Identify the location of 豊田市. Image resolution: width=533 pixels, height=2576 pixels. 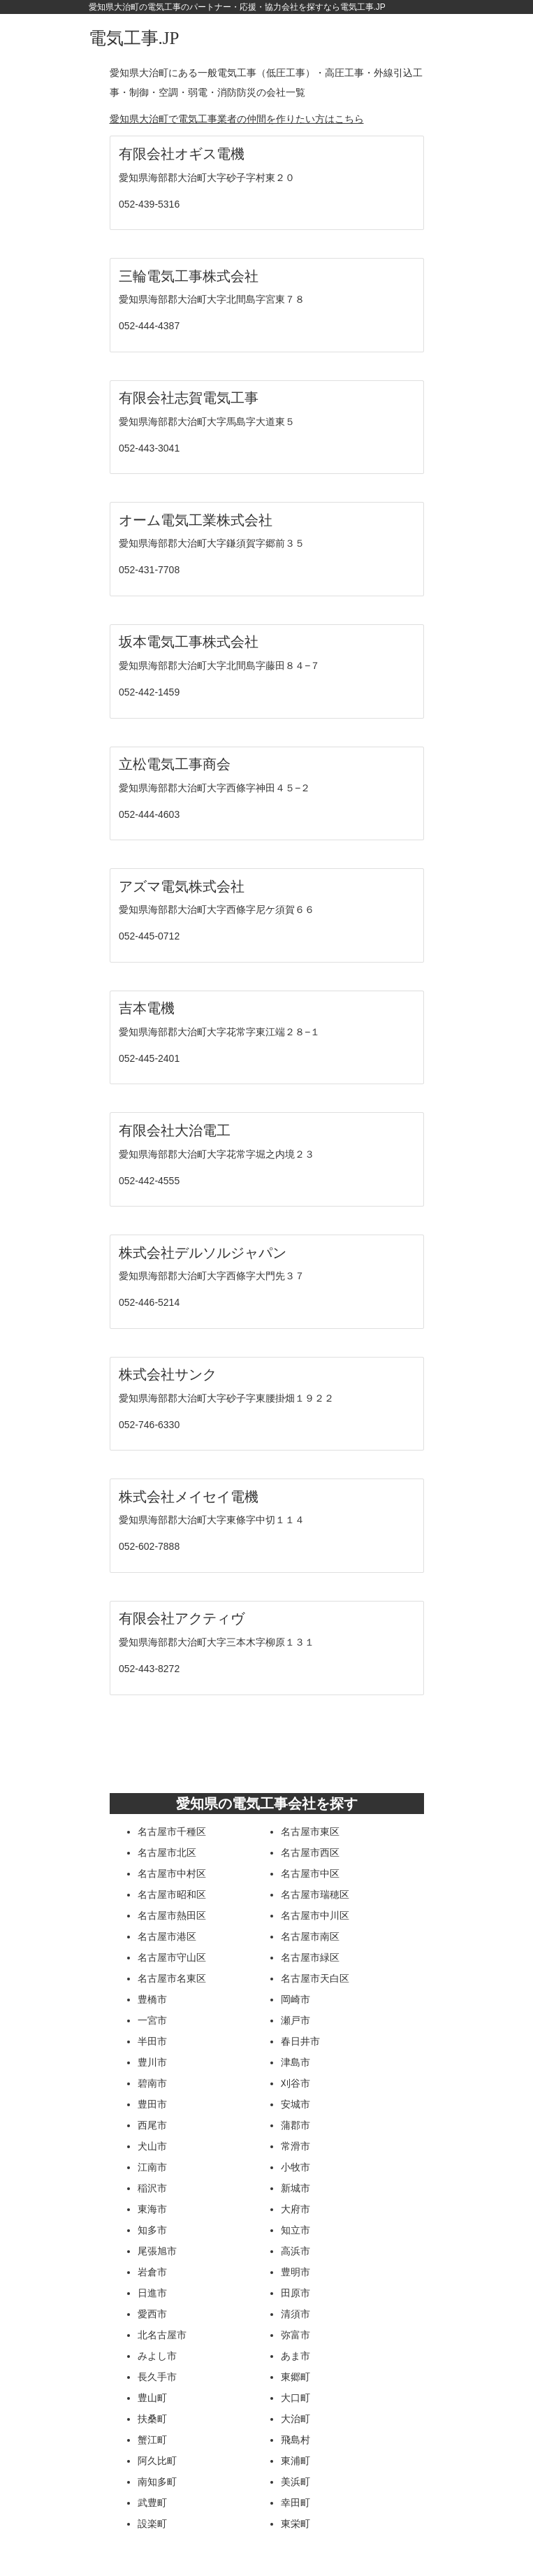
(152, 2104).